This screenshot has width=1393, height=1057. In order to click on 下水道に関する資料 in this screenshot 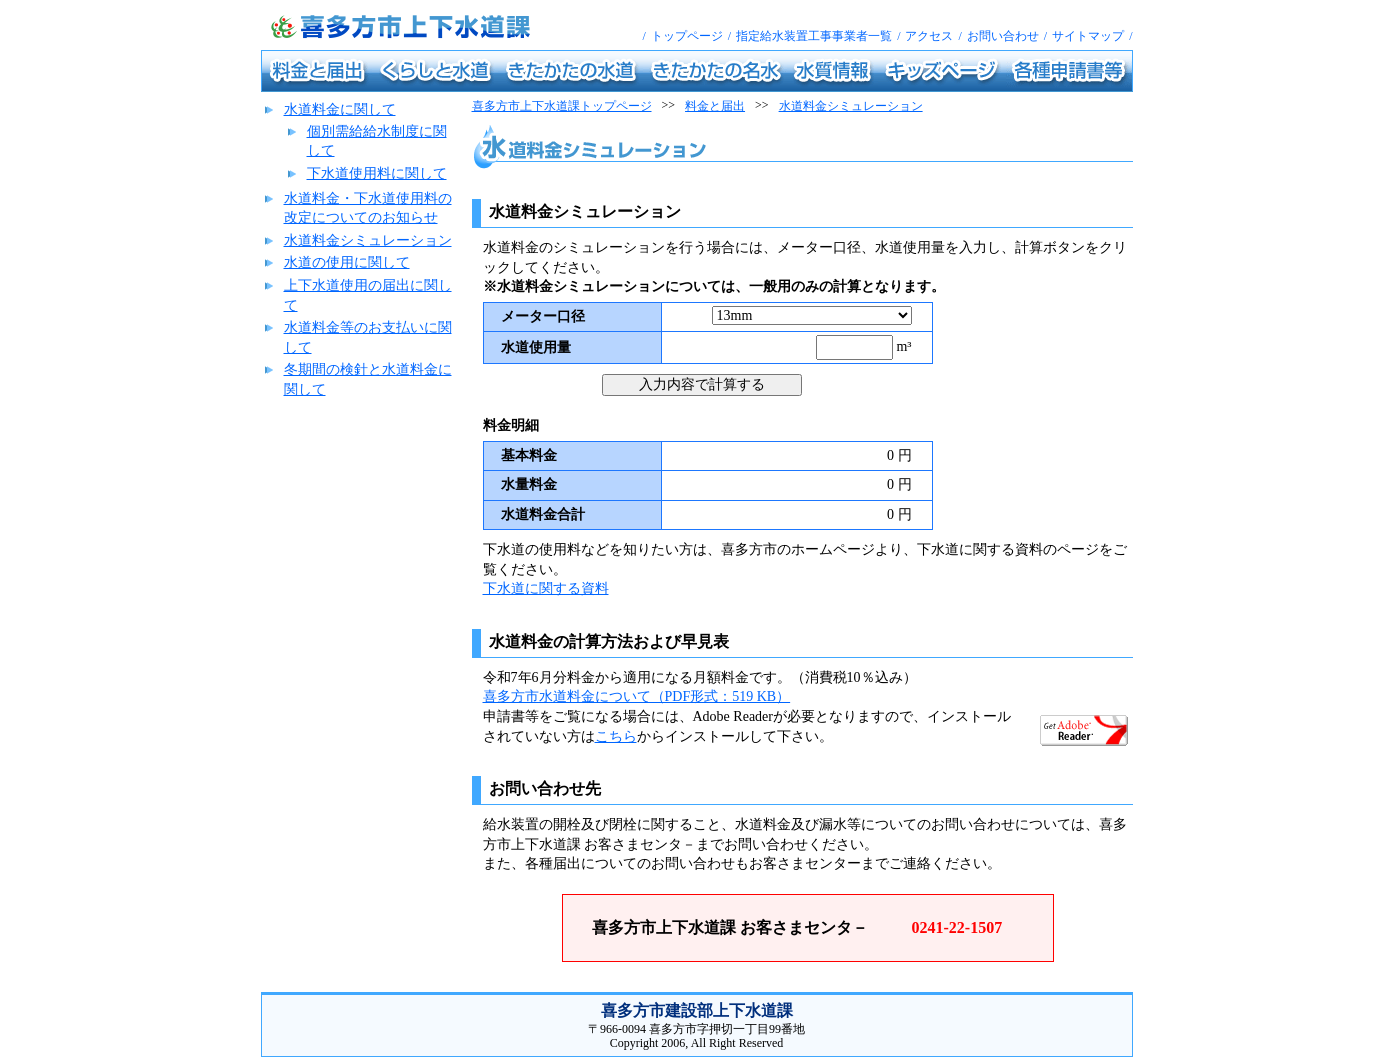, I will do `click(546, 588)`.